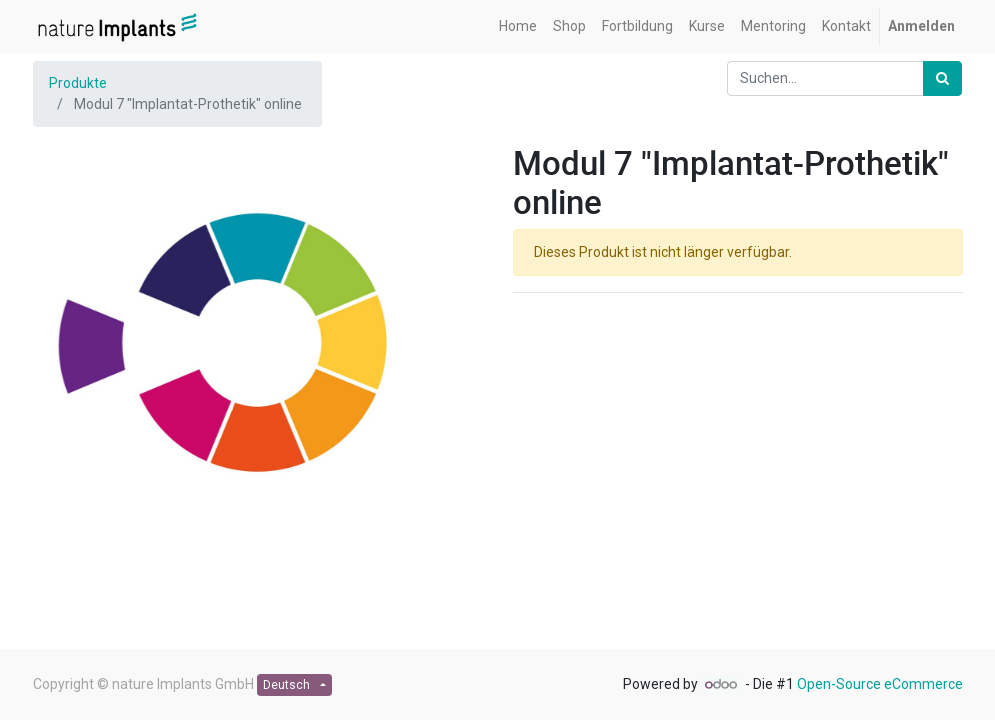 This screenshot has height=720, width=995. What do you see at coordinates (78, 83) in the screenshot?
I see `Produkte` at bounding box center [78, 83].